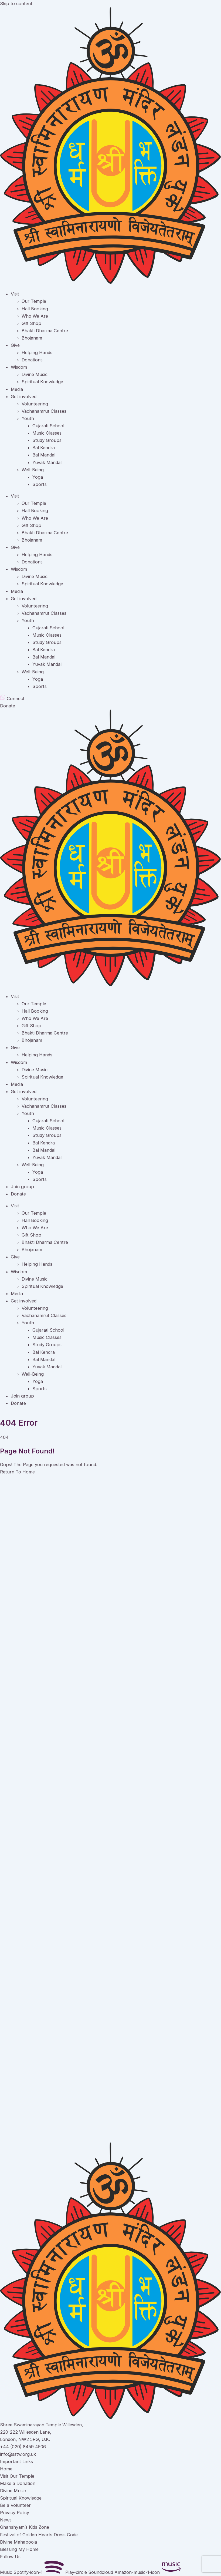 This screenshot has width=221, height=2576. I want to click on Yuvak Mandal, so click(47, 462).